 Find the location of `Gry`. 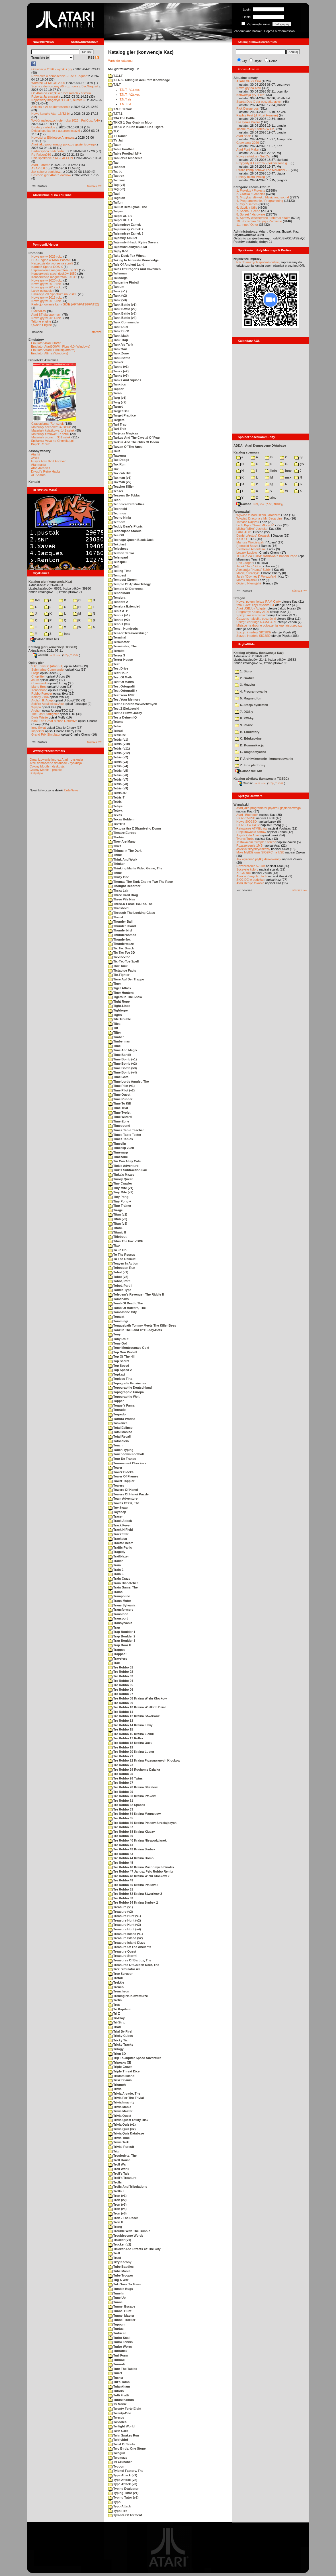

Gry is located at coordinates (244, 61).